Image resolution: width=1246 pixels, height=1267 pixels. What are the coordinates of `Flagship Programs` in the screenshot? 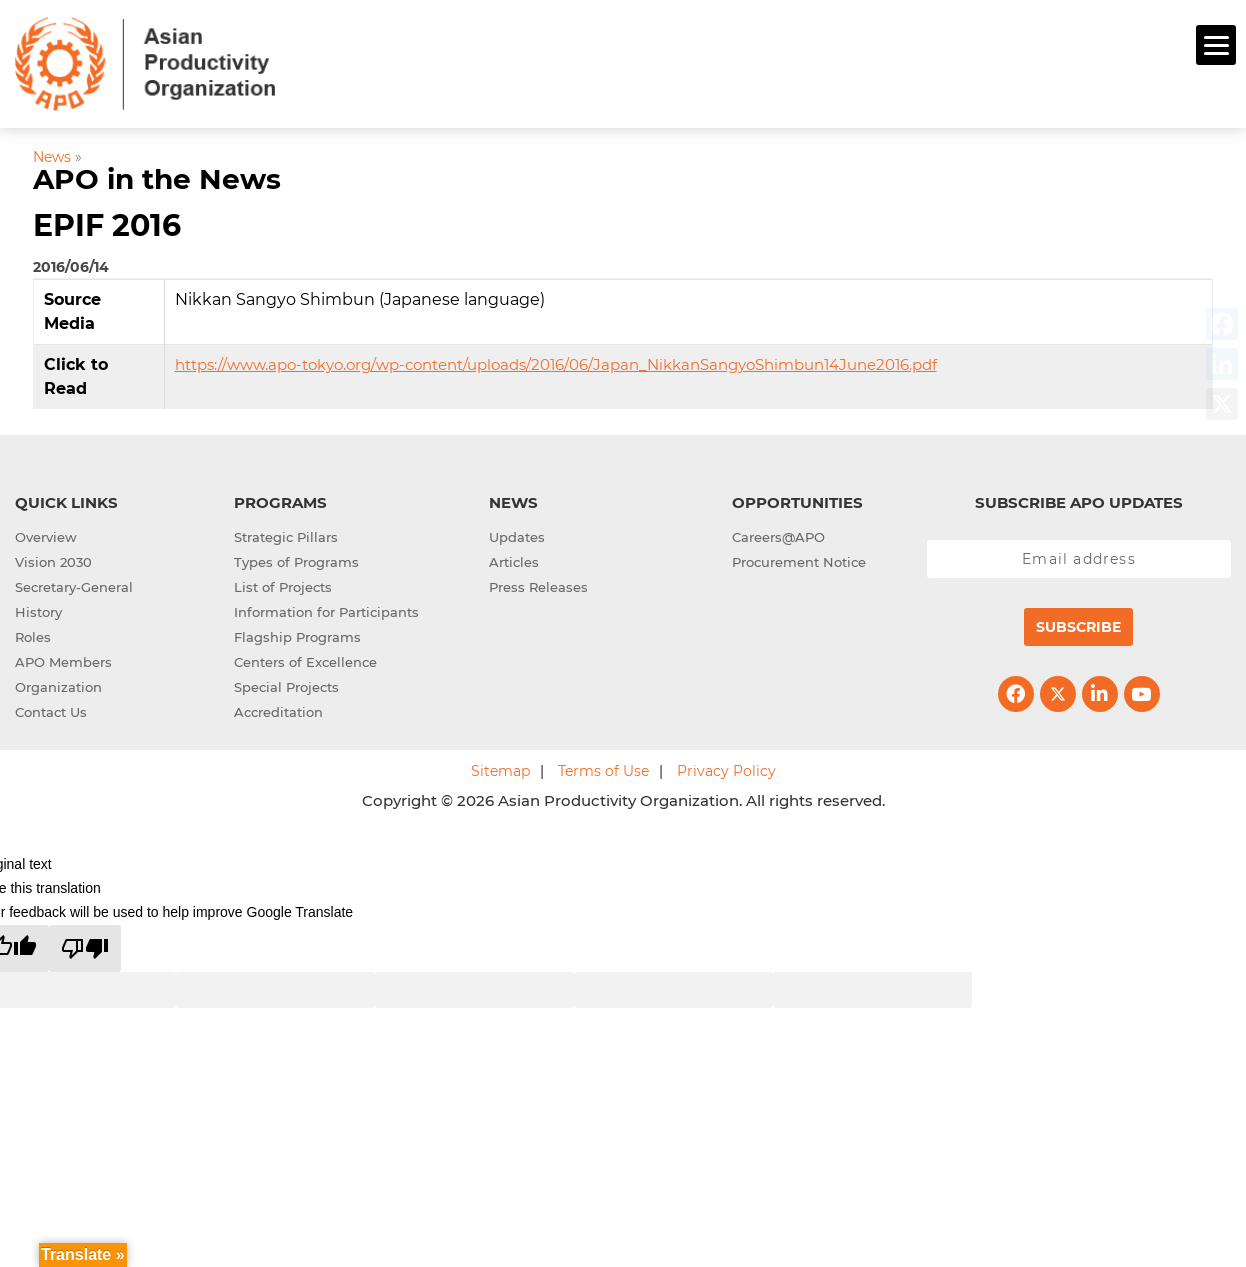 It's located at (297, 634).